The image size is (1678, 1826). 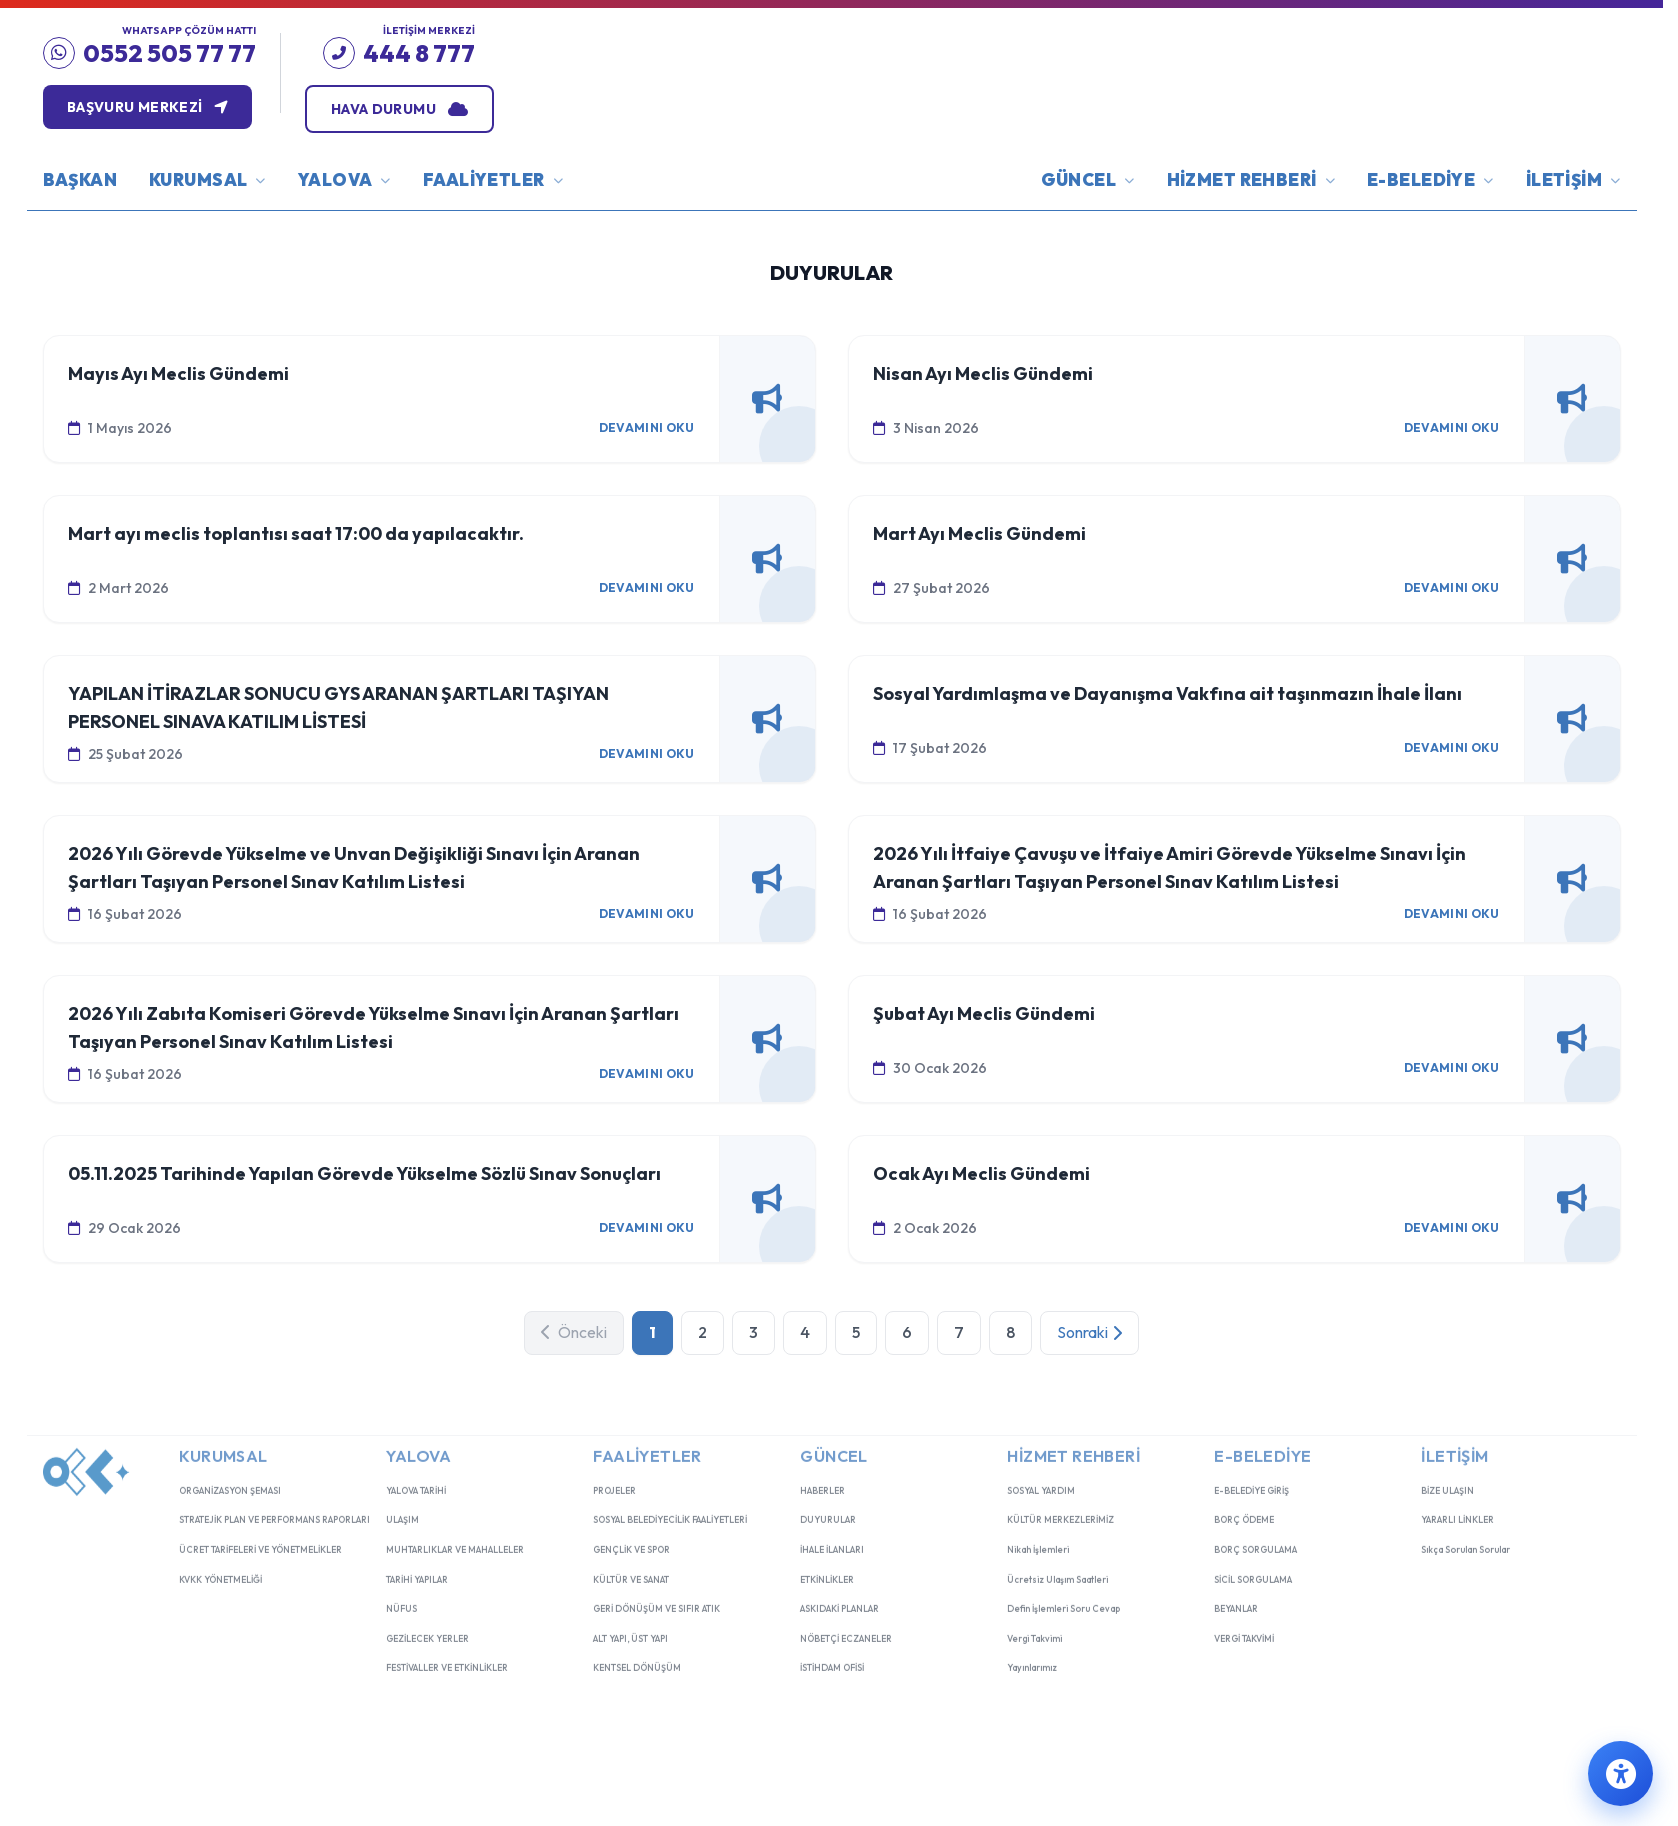 What do you see at coordinates (1088, 230) in the screenshot?
I see `GÜNCEL` at bounding box center [1088, 230].